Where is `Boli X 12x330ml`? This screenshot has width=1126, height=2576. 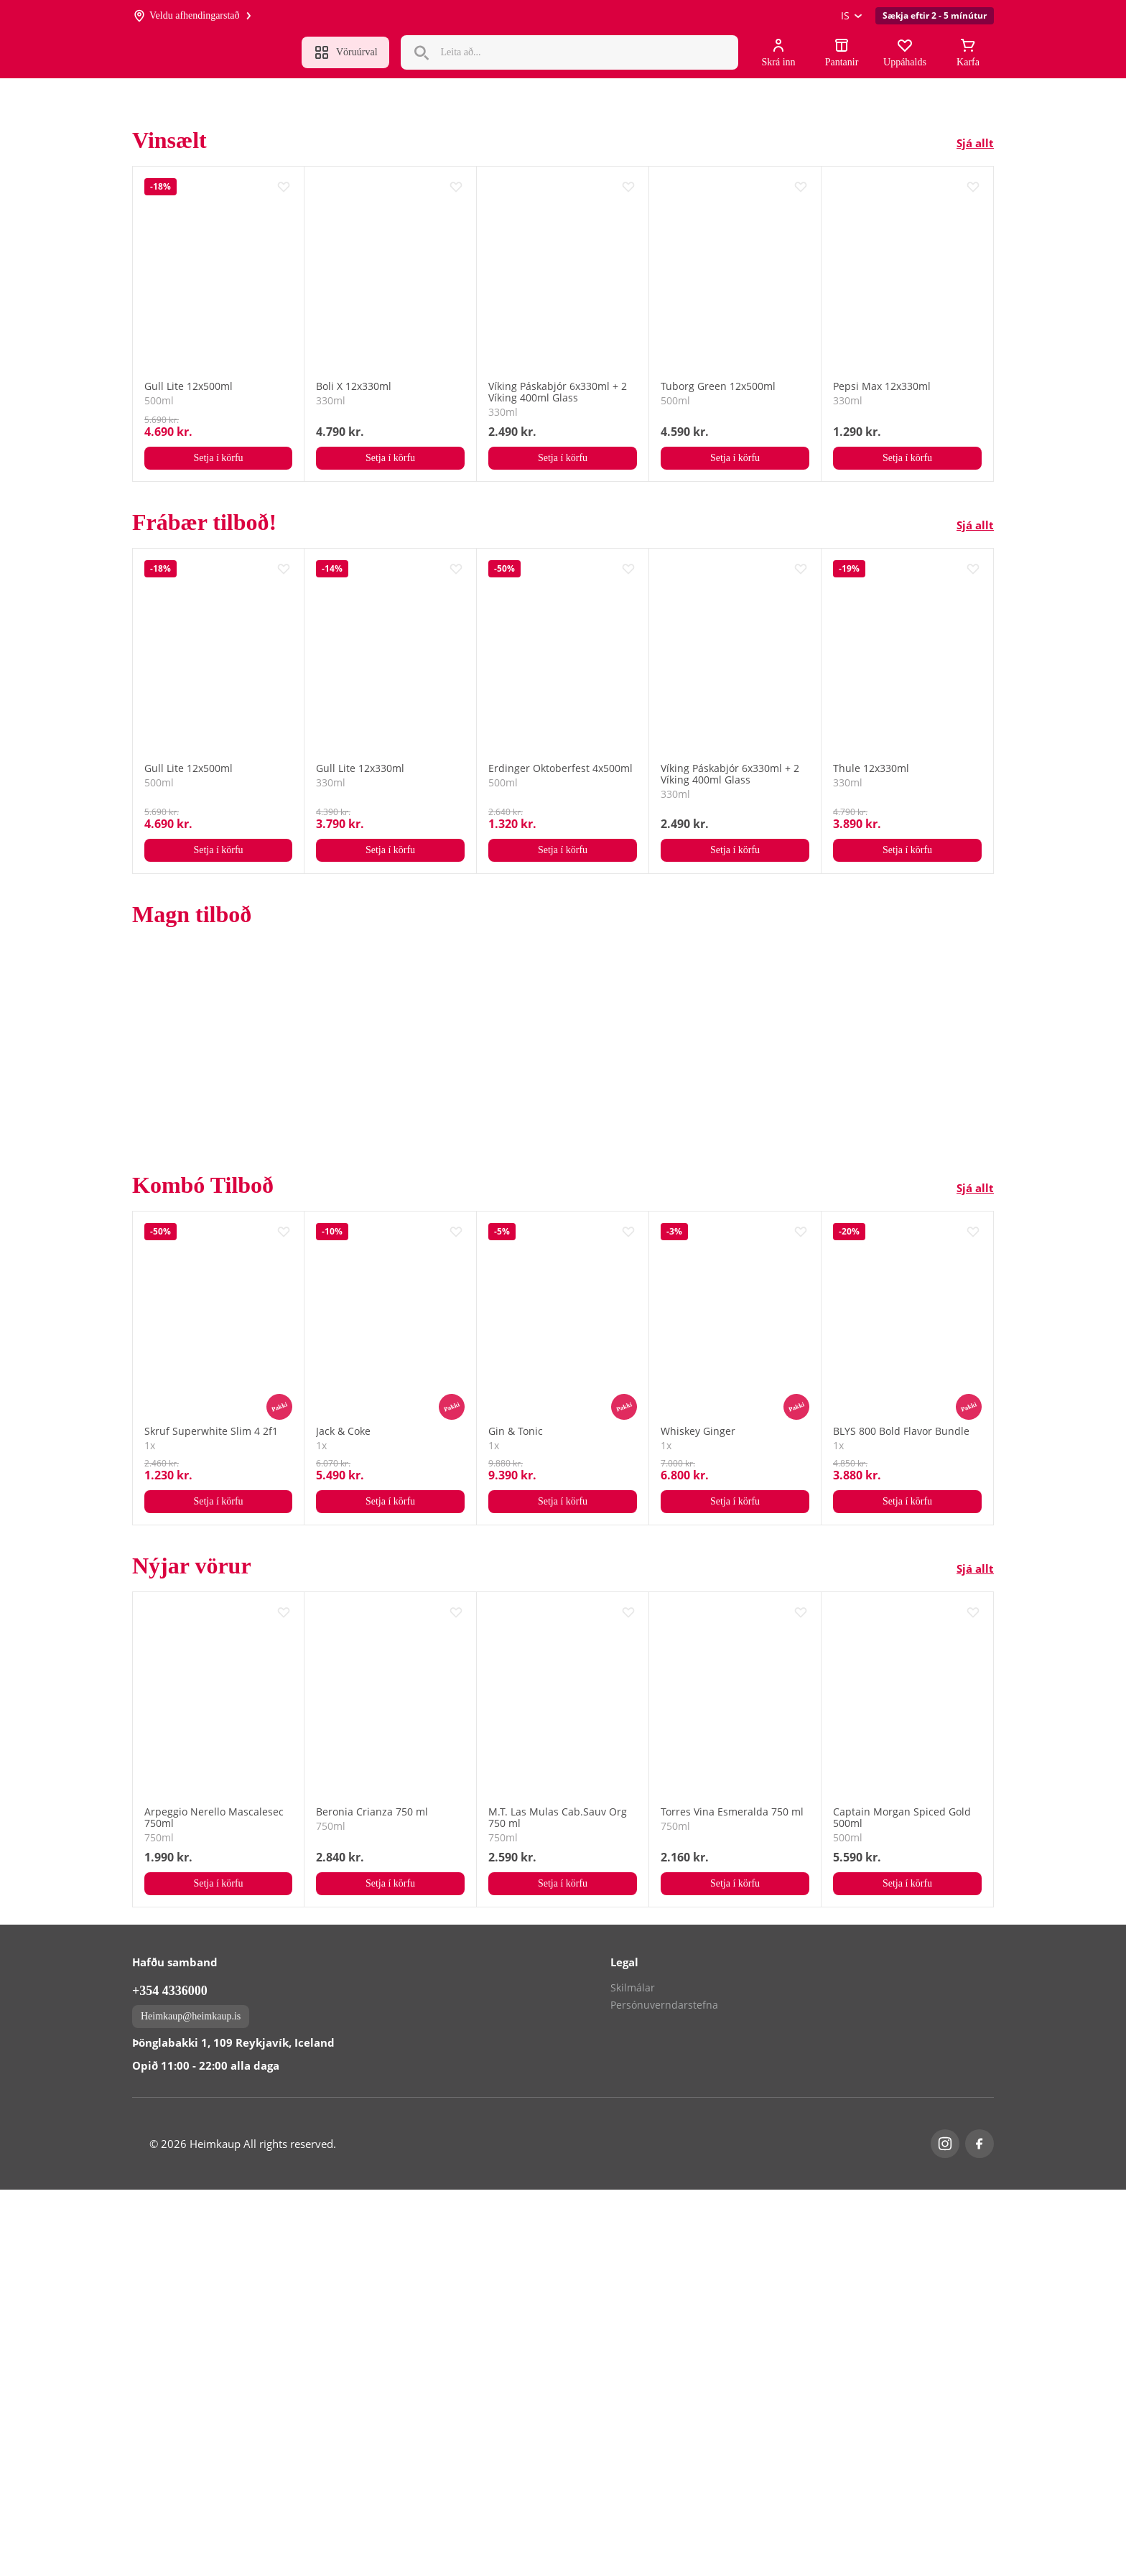 Boli X 12x330ml is located at coordinates (353, 386).